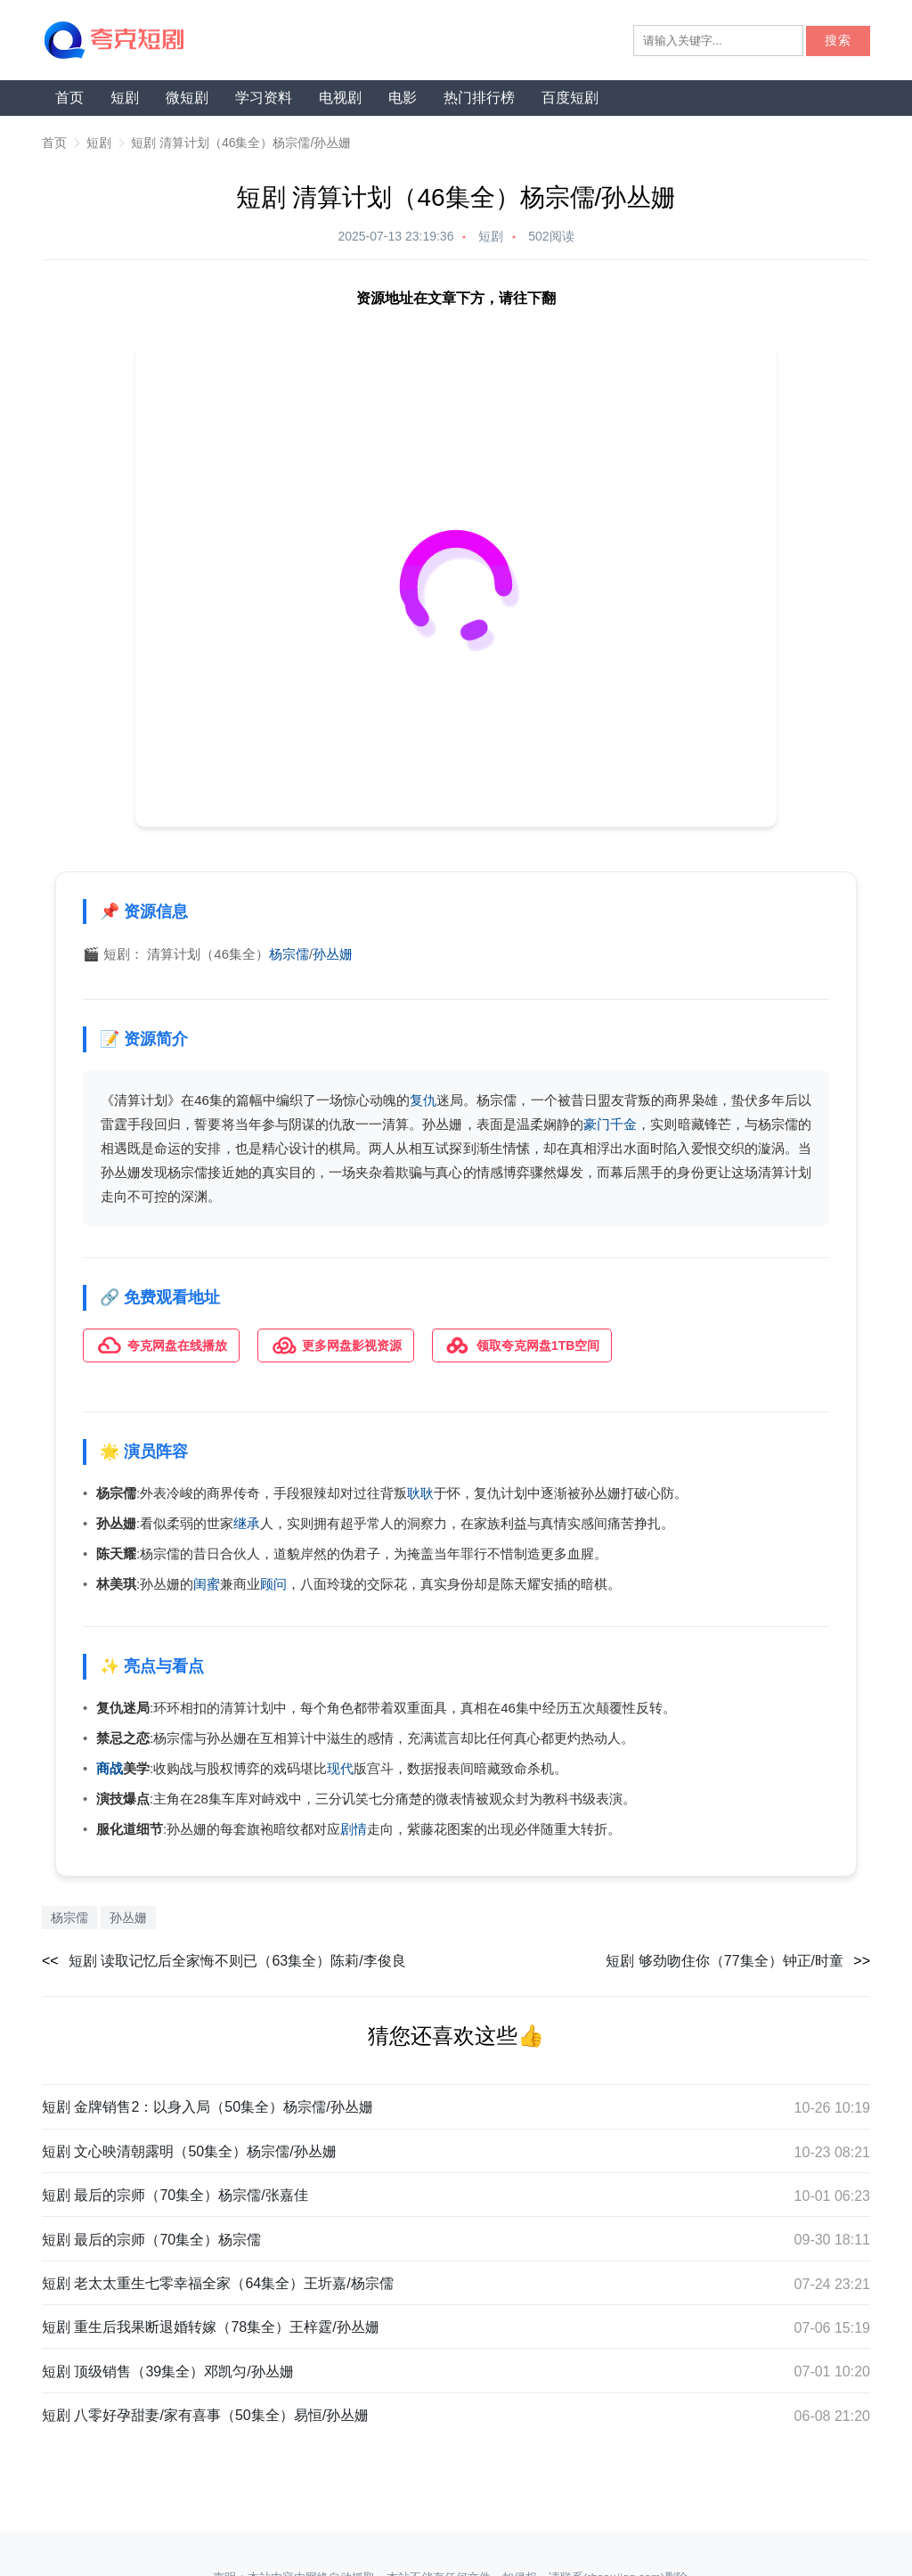  What do you see at coordinates (161, 1345) in the screenshot?
I see `夸克网盘在线播放` at bounding box center [161, 1345].